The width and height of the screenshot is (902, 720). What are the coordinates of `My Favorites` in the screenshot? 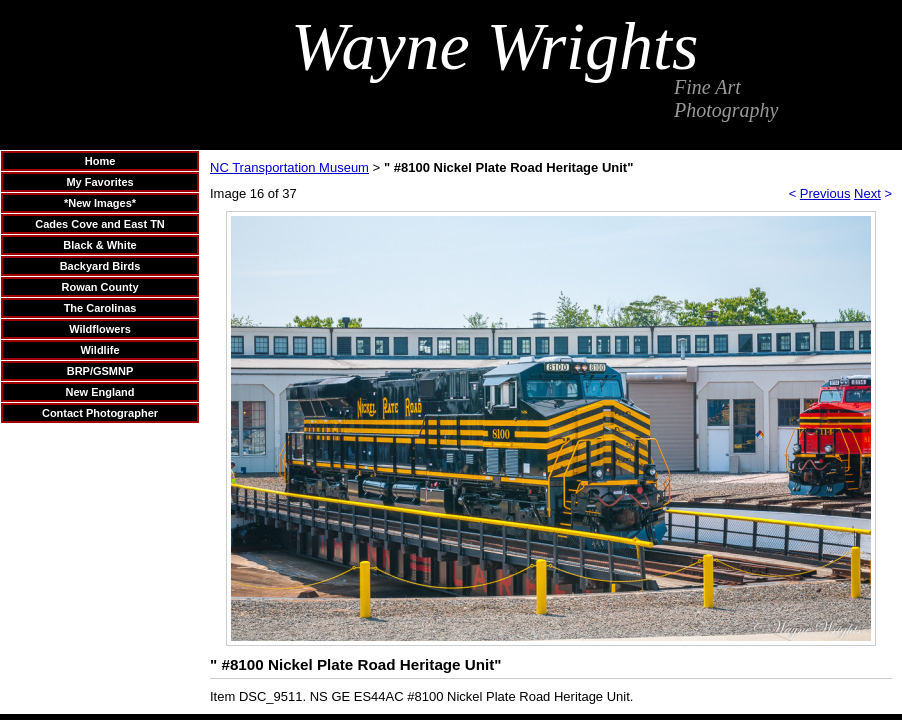 It's located at (99, 182).